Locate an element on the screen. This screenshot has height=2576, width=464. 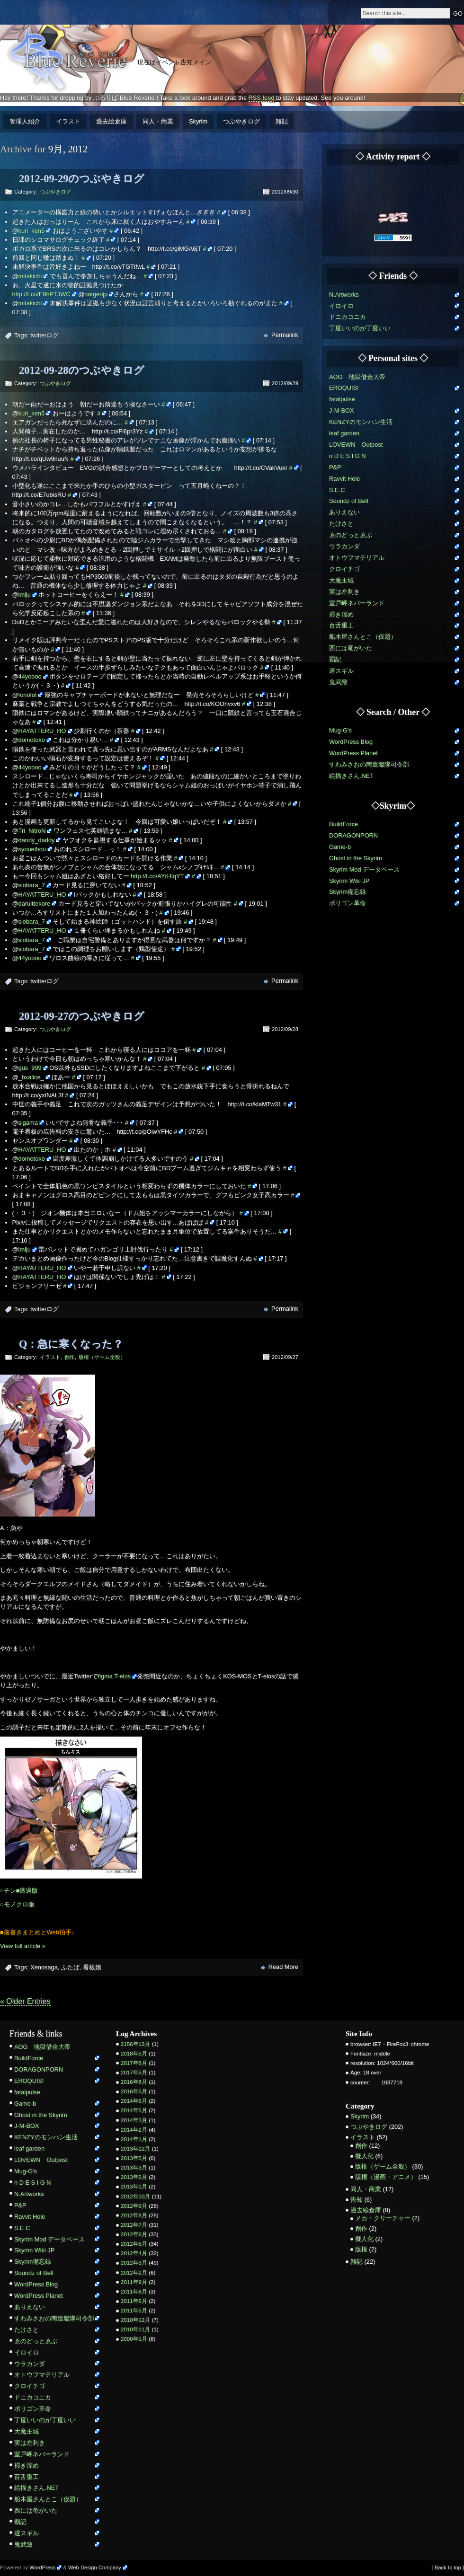
ポリゴン革命 is located at coordinates (347, 903).